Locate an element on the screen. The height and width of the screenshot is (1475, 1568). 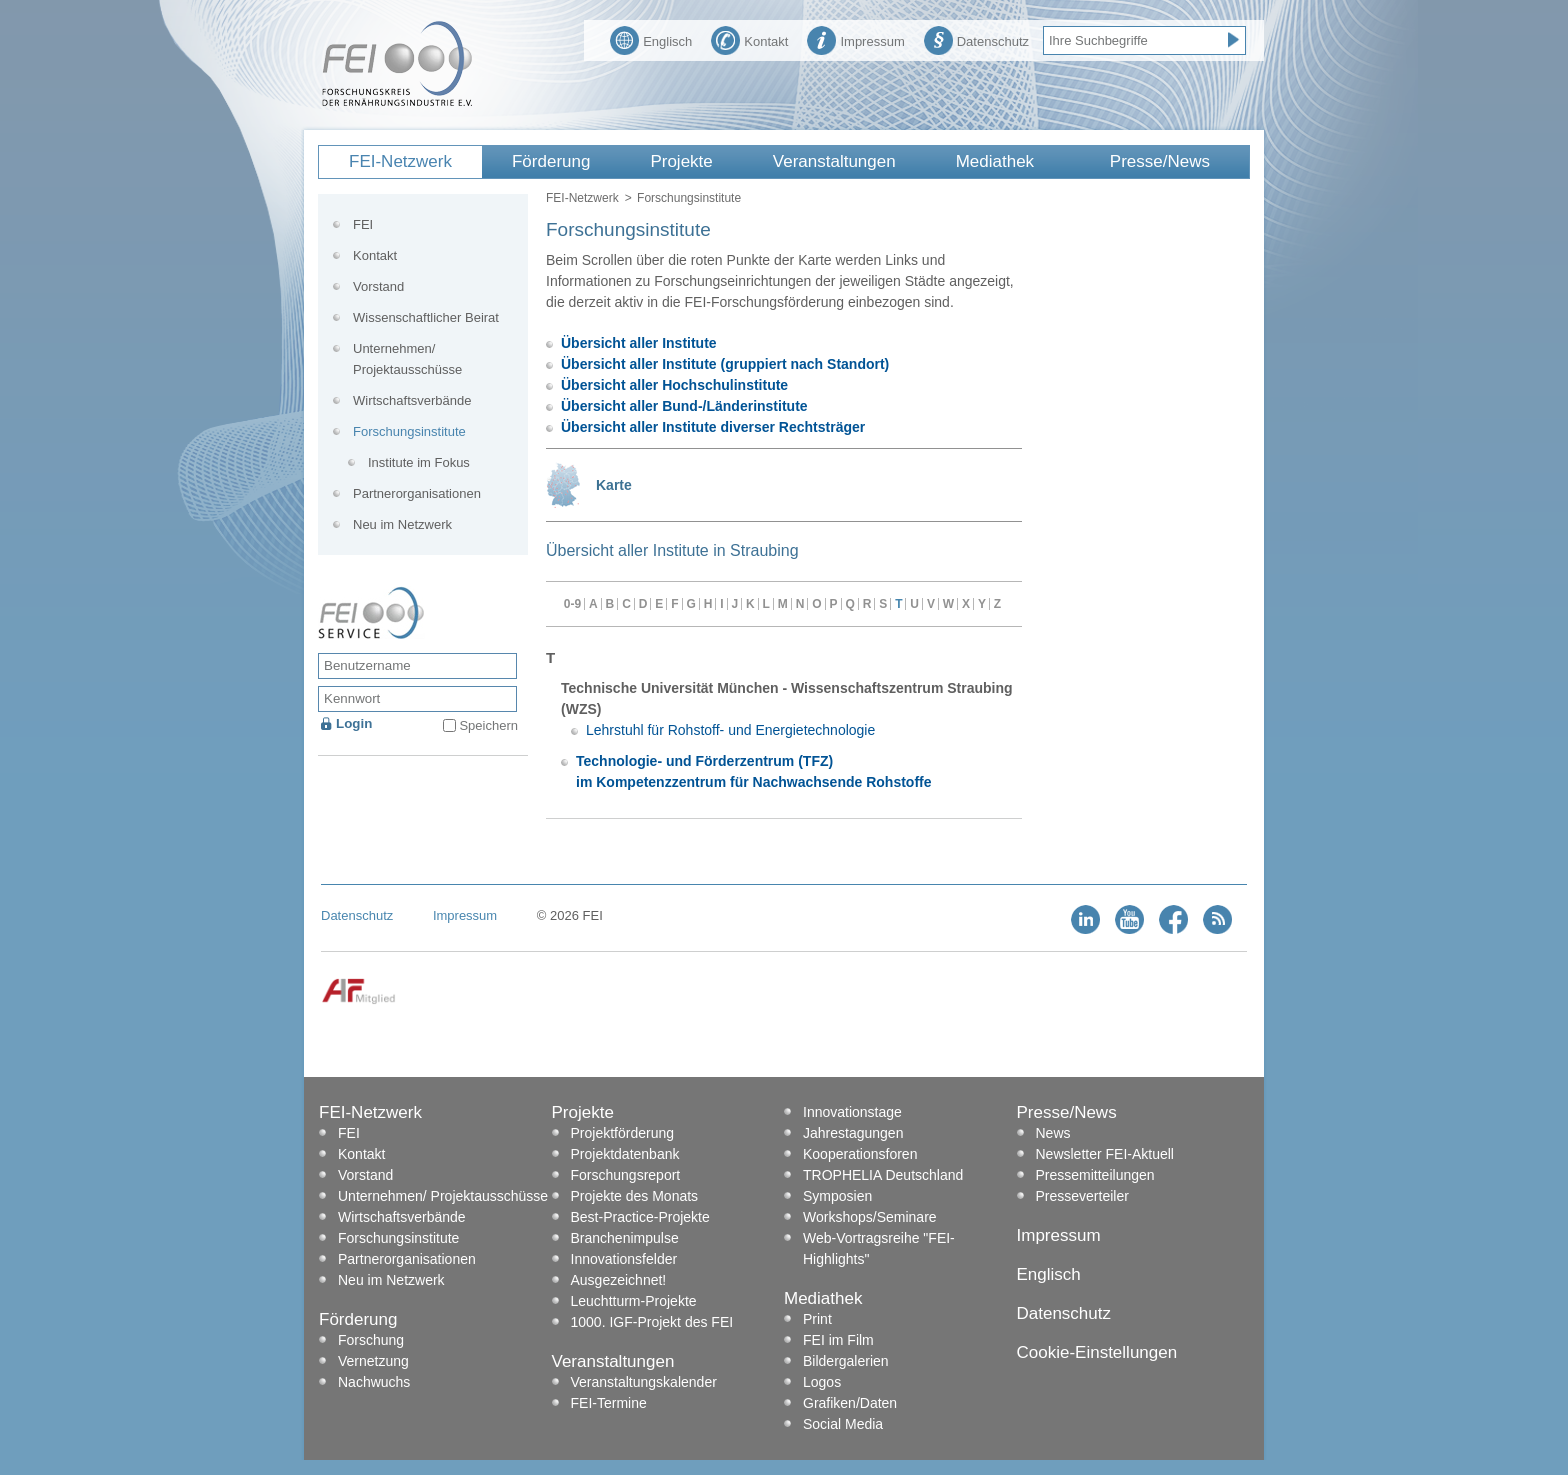
Forschung is located at coordinates (371, 1340).